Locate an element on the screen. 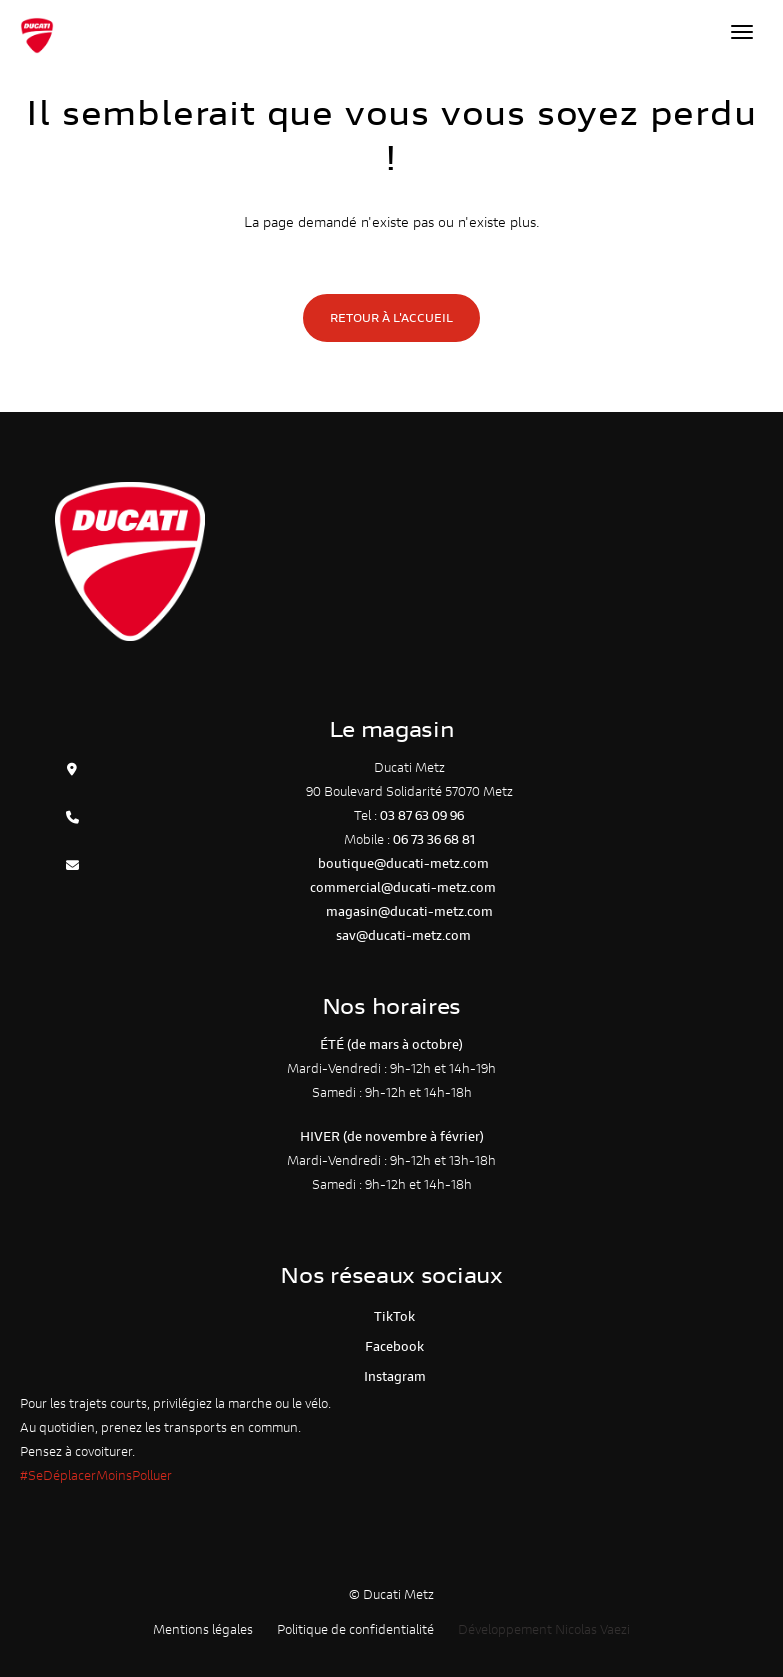 This screenshot has height=1677, width=783. #SeDéplacerMoinsPolluer is located at coordinates (96, 1475).